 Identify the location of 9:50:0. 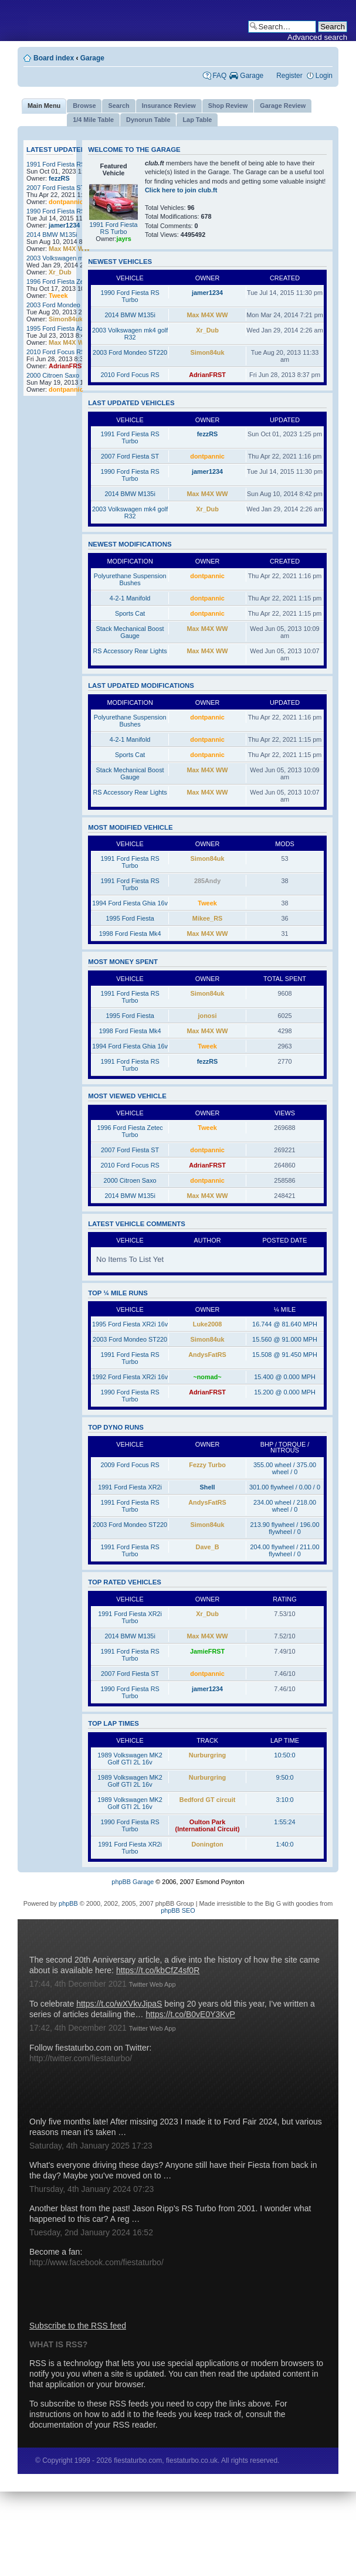
(284, 1777).